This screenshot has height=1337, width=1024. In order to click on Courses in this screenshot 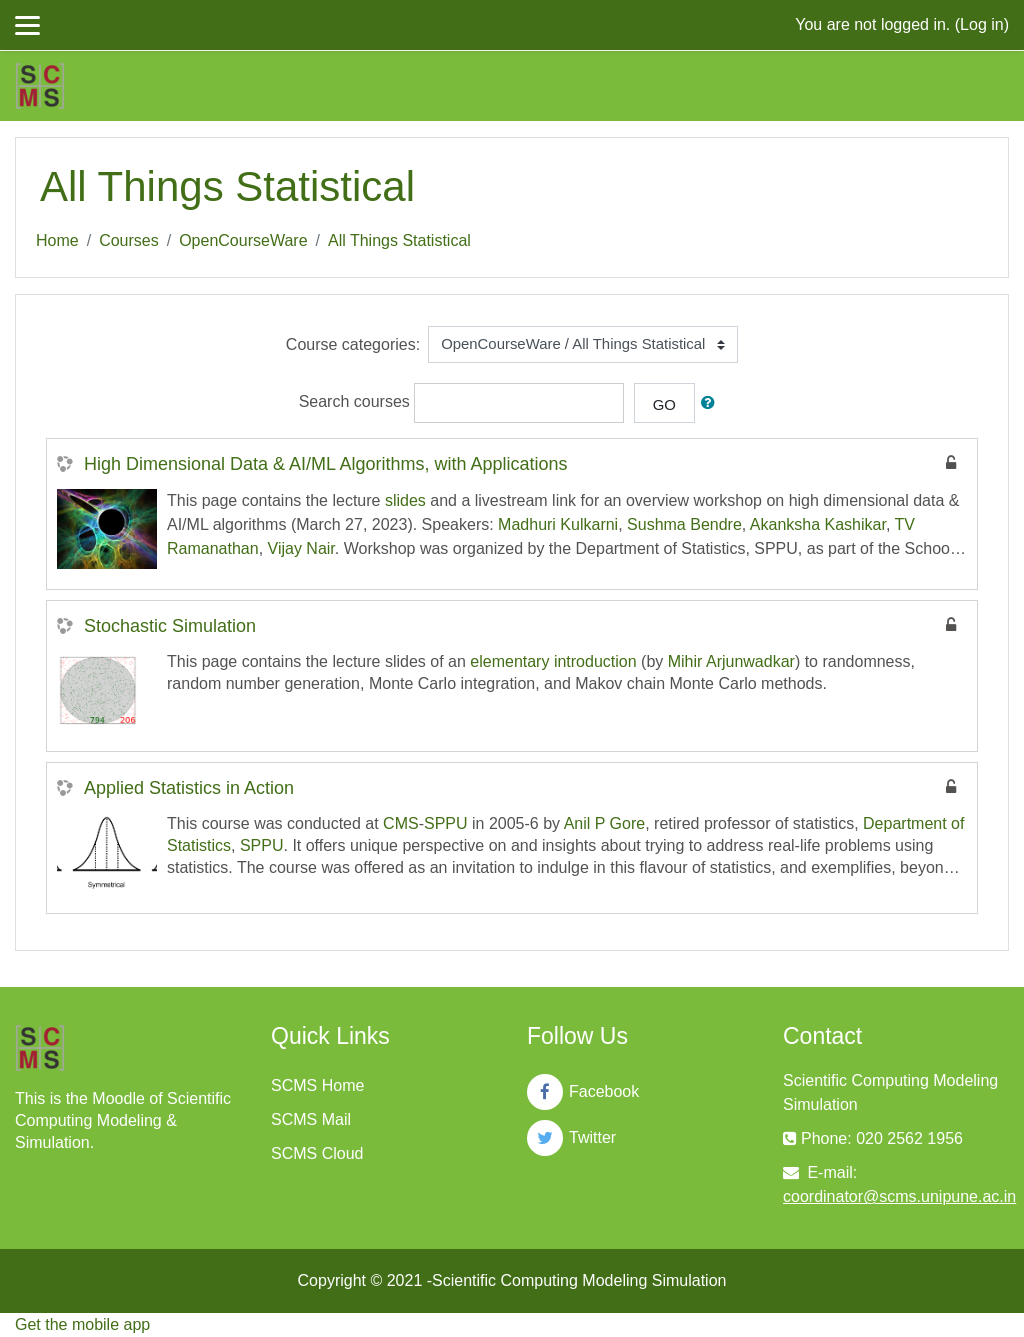, I will do `click(129, 240)`.